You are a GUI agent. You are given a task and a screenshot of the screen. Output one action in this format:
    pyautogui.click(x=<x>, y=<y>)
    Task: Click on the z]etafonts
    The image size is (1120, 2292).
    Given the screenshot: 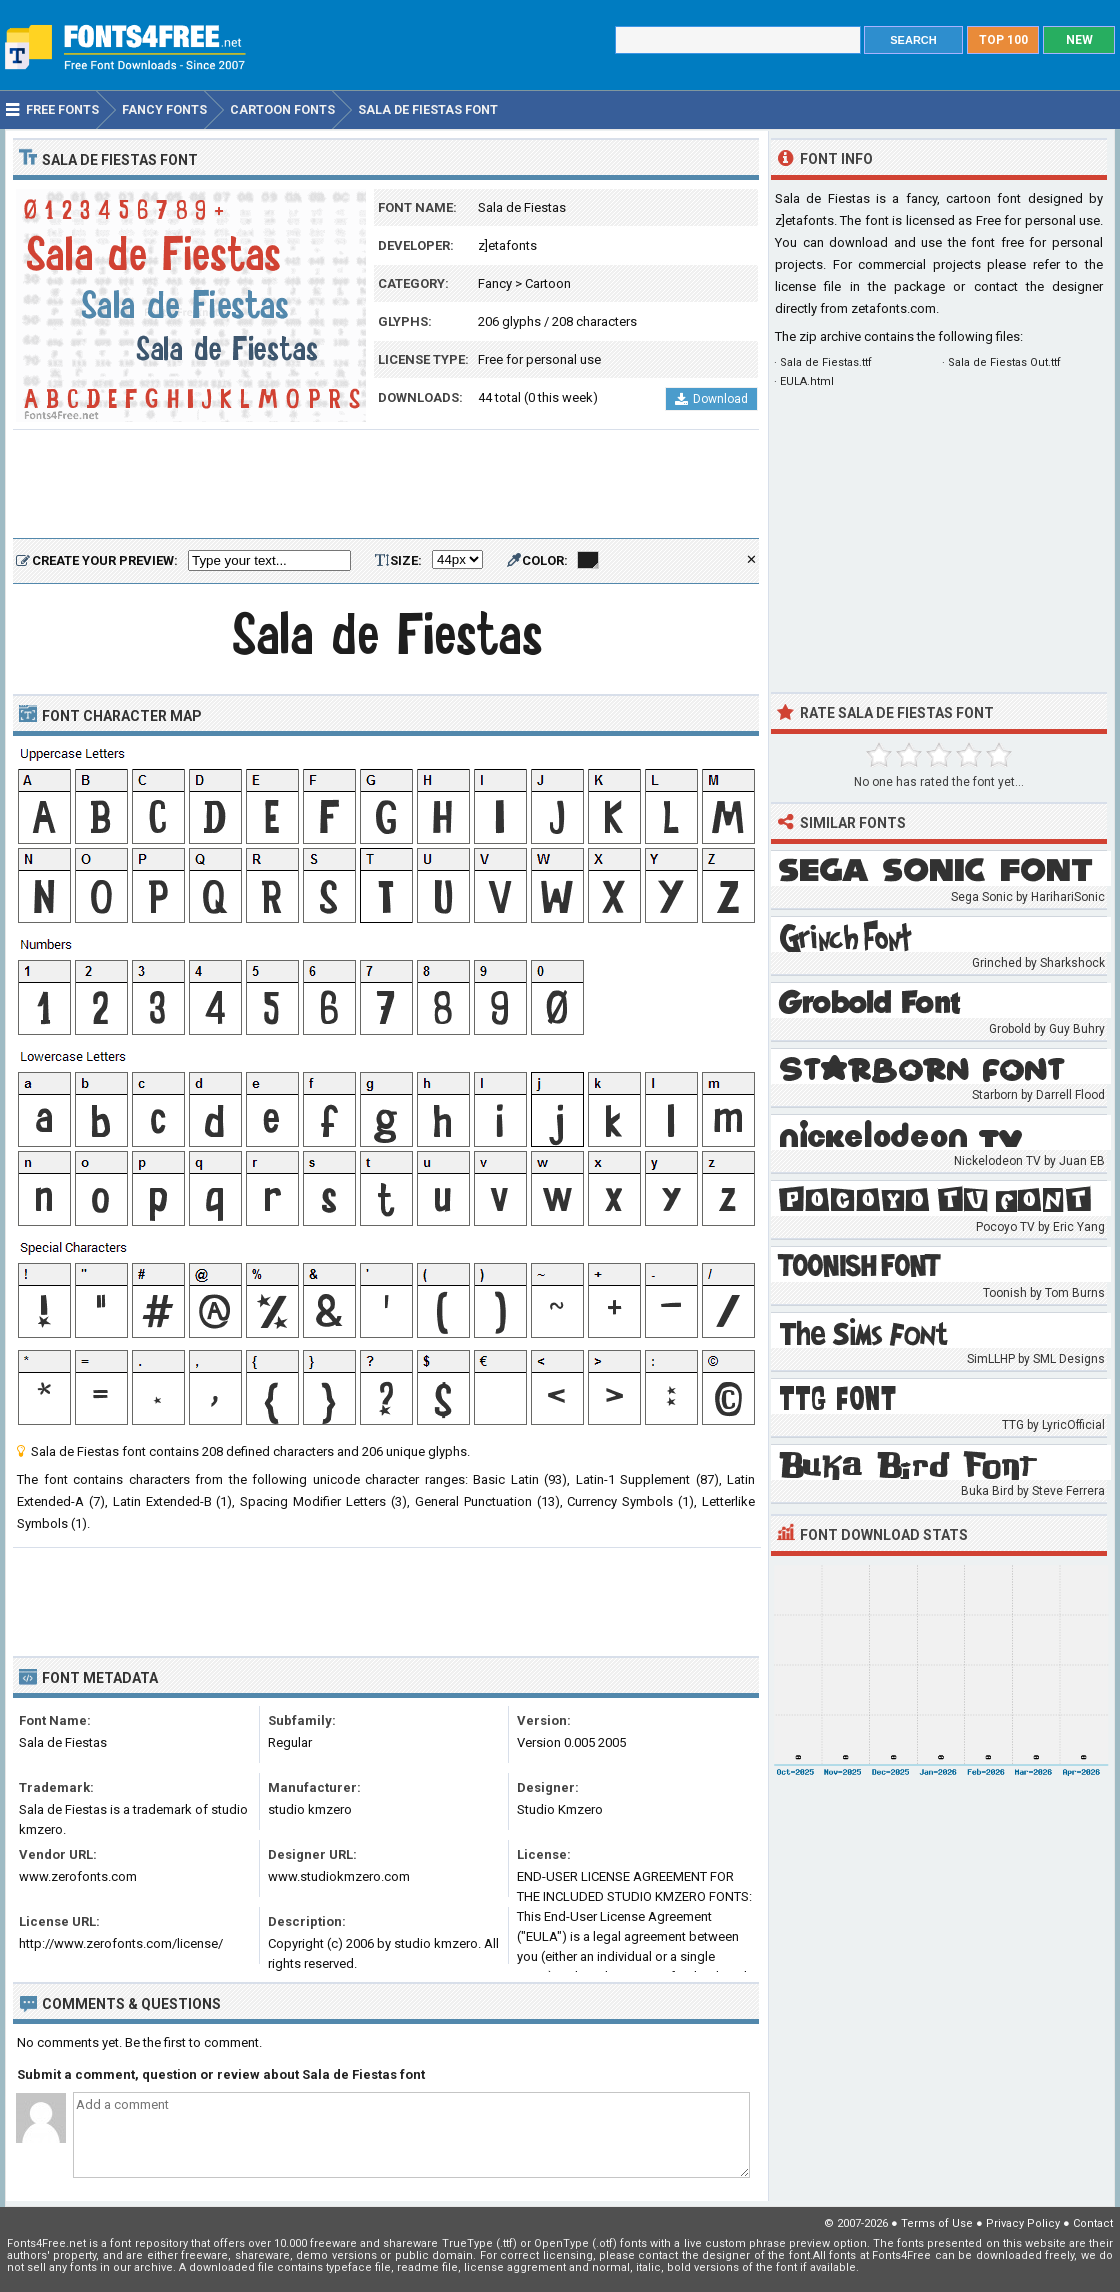 What is the action you would take?
    pyautogui.click(x=507, y=245)
    